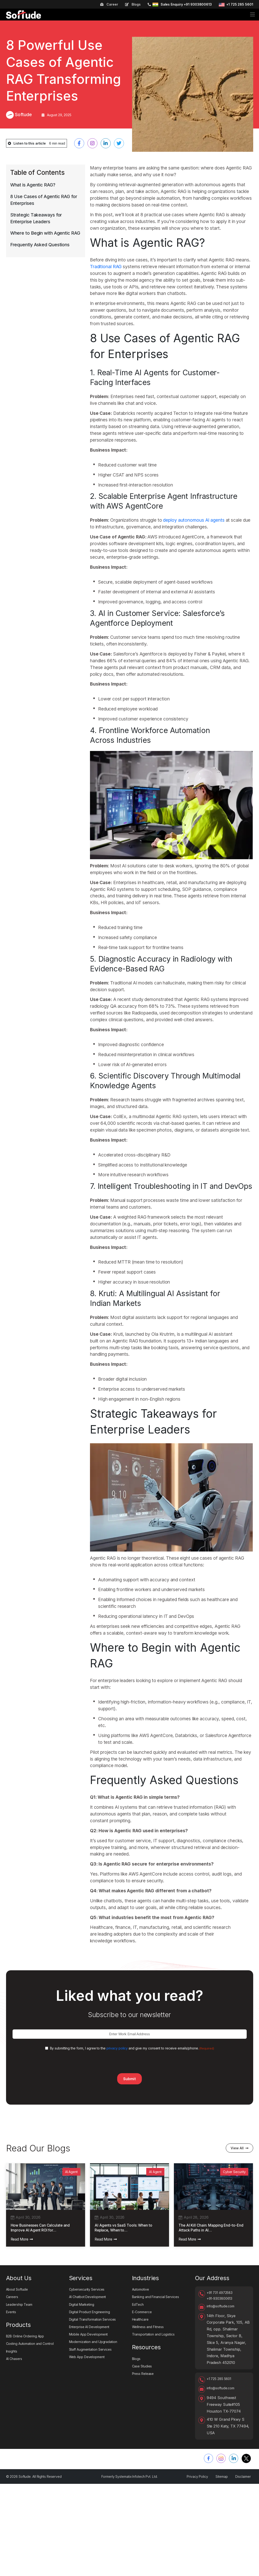 This screenshot has width=259, height=2576. Describe the element at coordinates (12, 2297) in the screenshot. I see `Careers` at that location.